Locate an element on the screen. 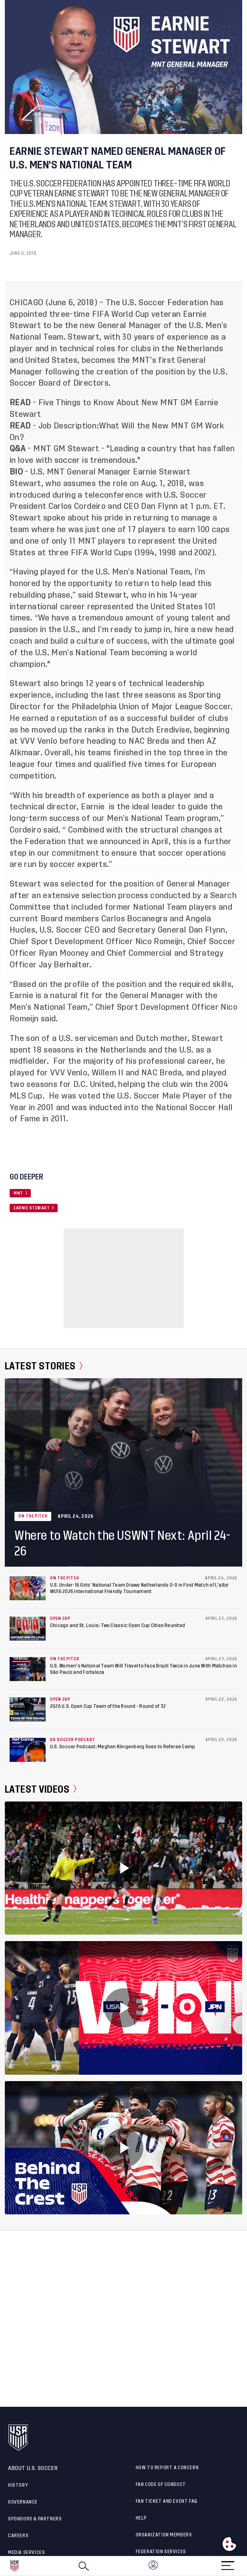  [2026 U.S. Open Cup Team of the Round - Round of 32] is located at coordinates (28, 1709).